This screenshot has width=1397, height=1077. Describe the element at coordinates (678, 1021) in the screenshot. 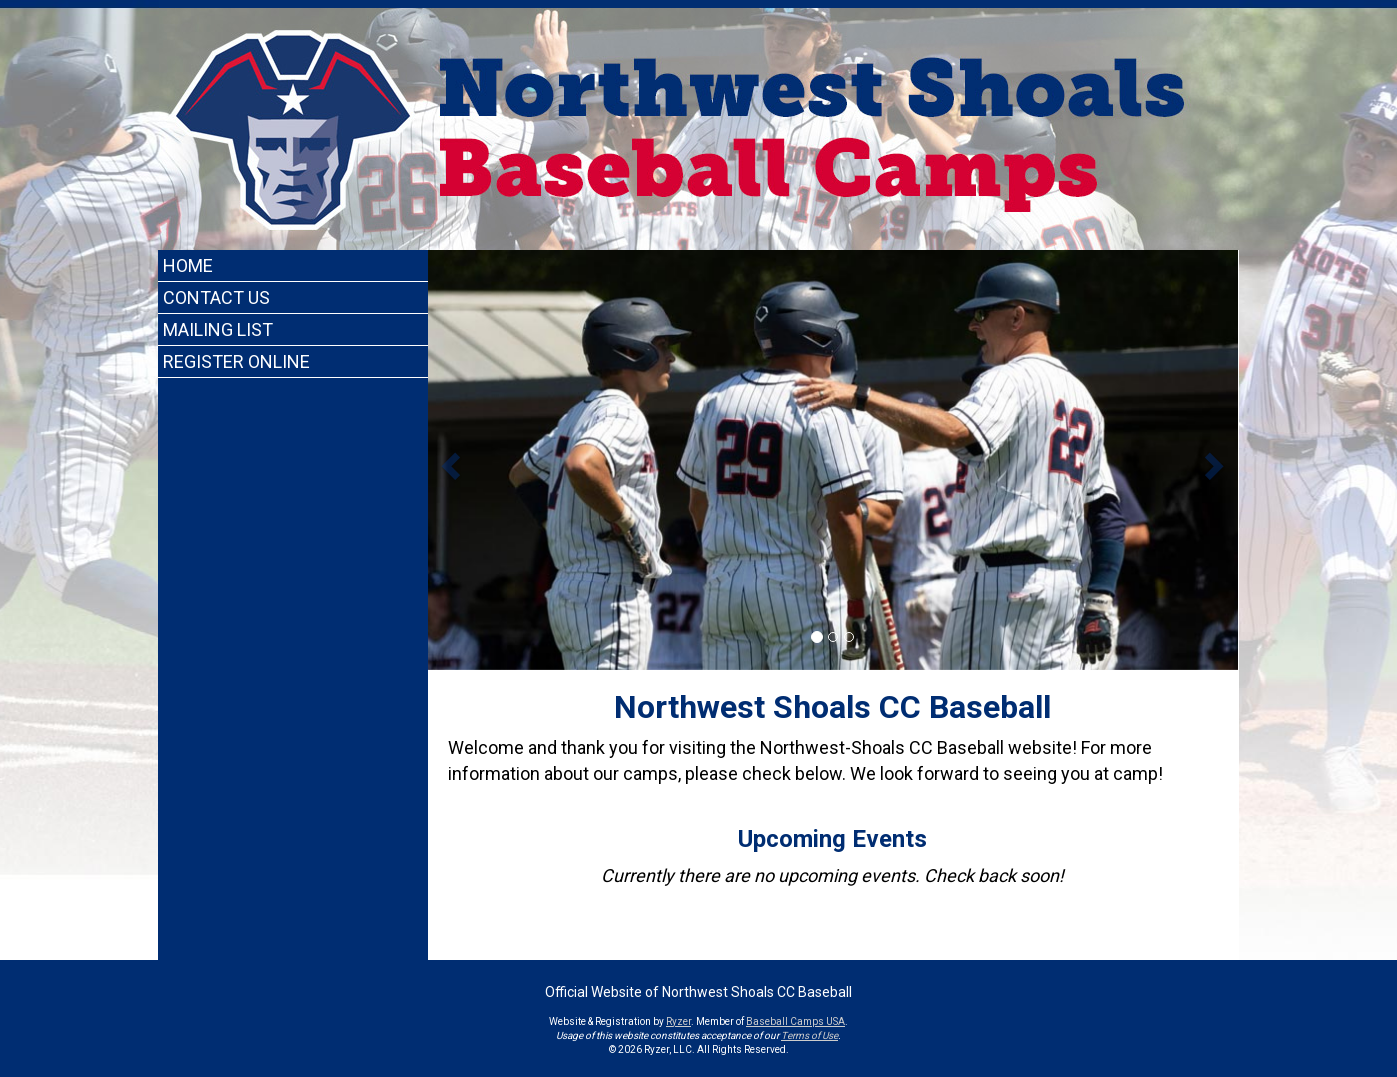

I see `Ryzer [Ryzer Link]` at that location.